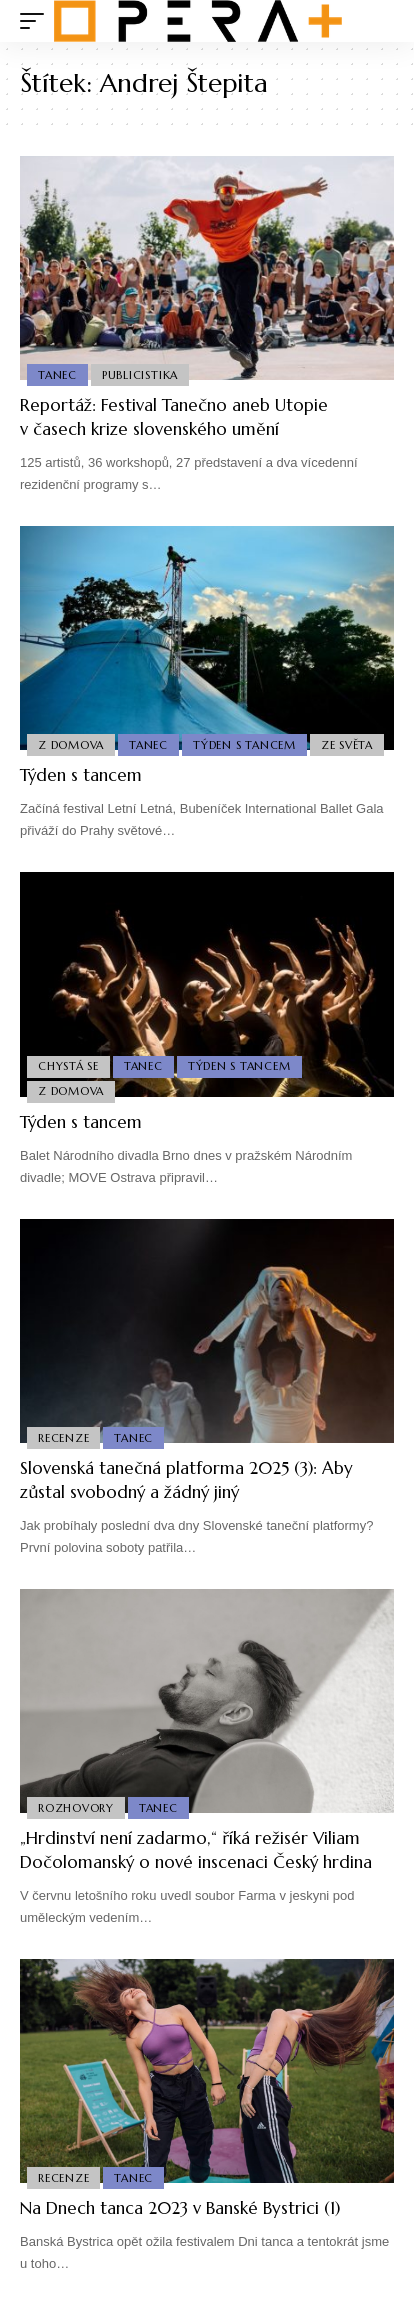 The height and width of the screenshot is (2305, 414). What do you see at coordinates (63, 1438) in the screenshot?
I see `Recenze` at bounding box center [63, 1438].